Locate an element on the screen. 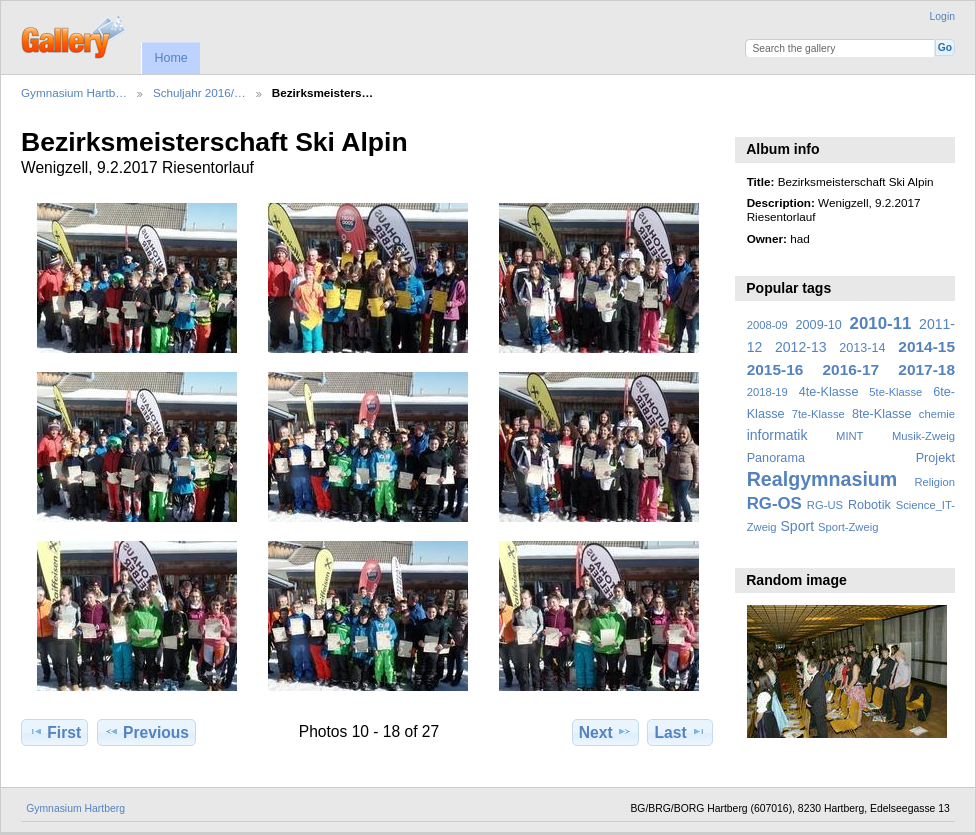 The width and height of the screenshot is (976, 835). Gymnasium Hartberg is located at coordinates (75, 808).